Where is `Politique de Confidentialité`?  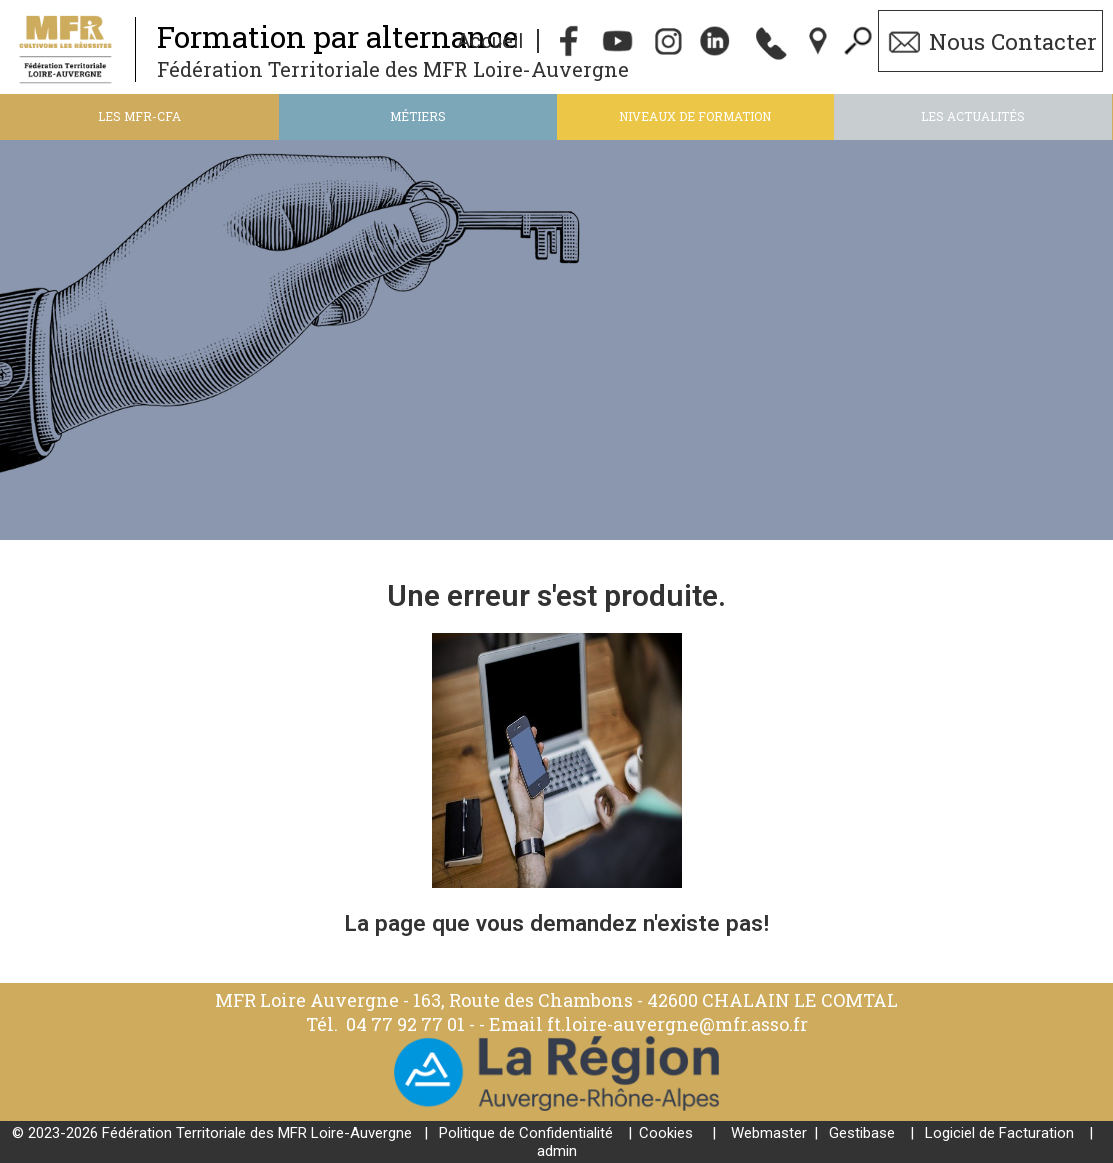 Politique de Confidentialité is located at coordinates (526, 1133).